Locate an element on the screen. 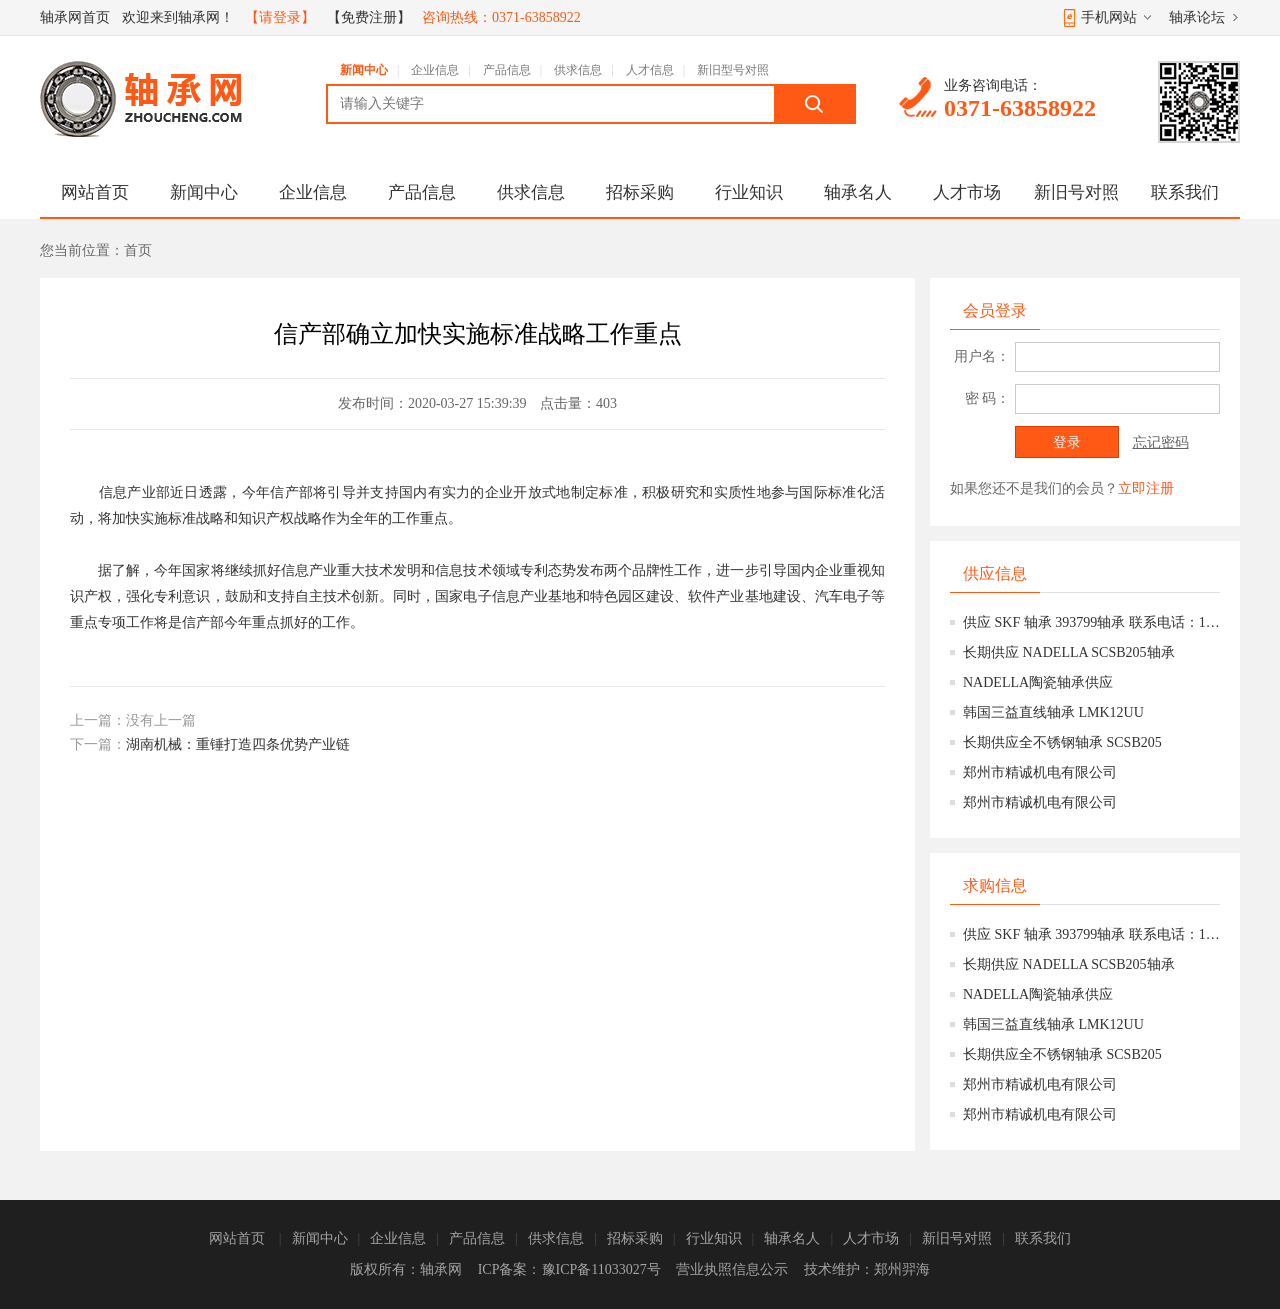  联系我们 is located at coordinates (1185, 192).